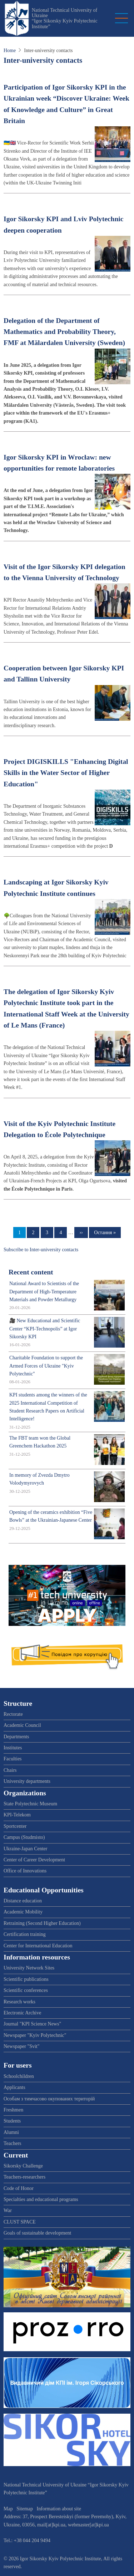  Describe the element at coordinates (38, 1945) in the screenshot. I see `Center for International Education` at that location.